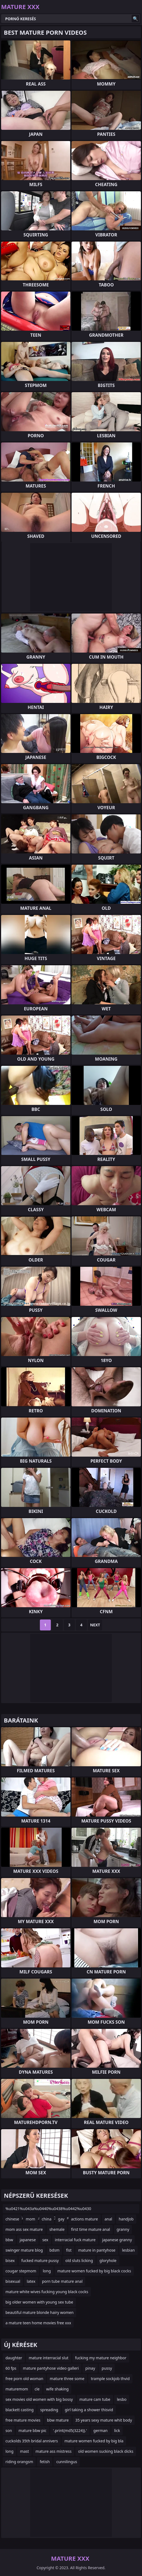  I want to click on lick, so click(117, 2430).